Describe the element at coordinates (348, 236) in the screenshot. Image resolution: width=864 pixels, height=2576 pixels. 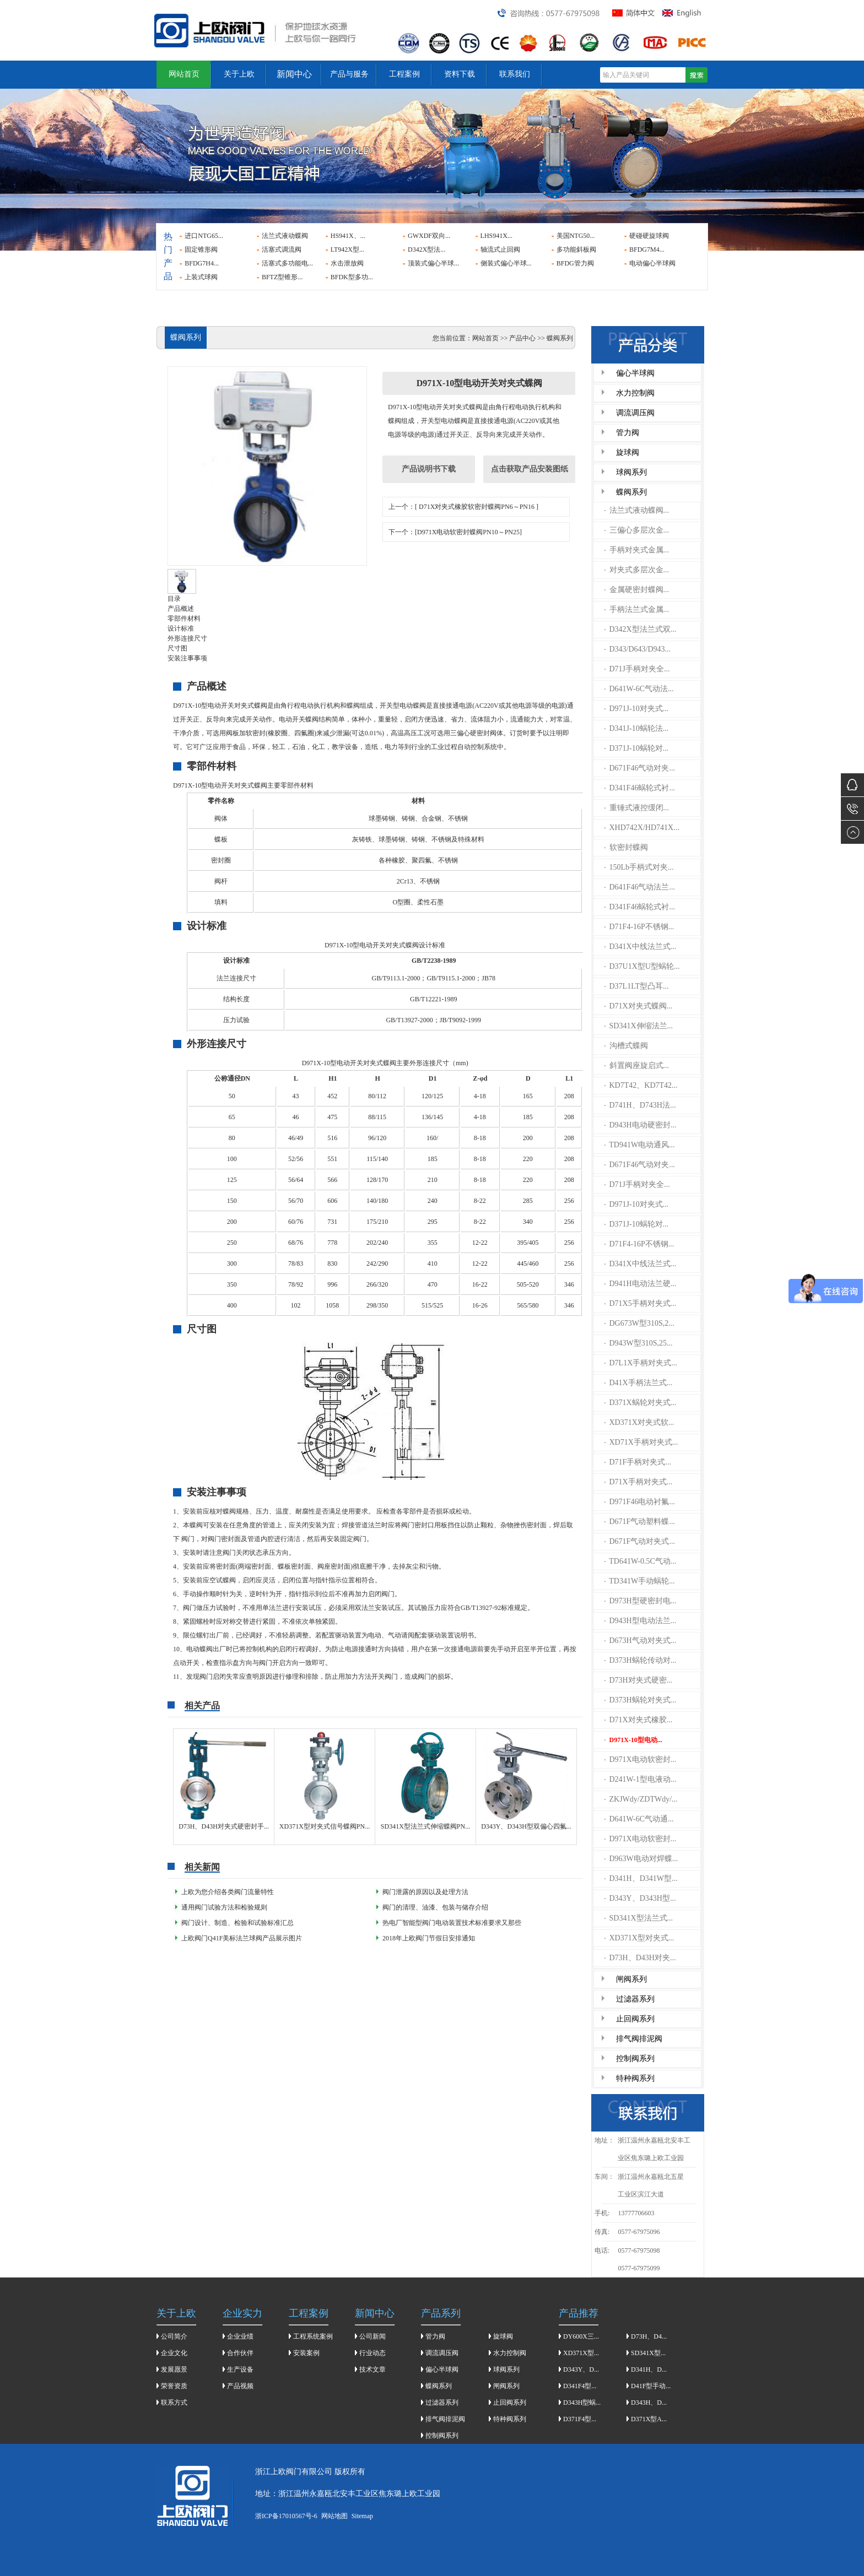
I see `HS941X、...` at that location.